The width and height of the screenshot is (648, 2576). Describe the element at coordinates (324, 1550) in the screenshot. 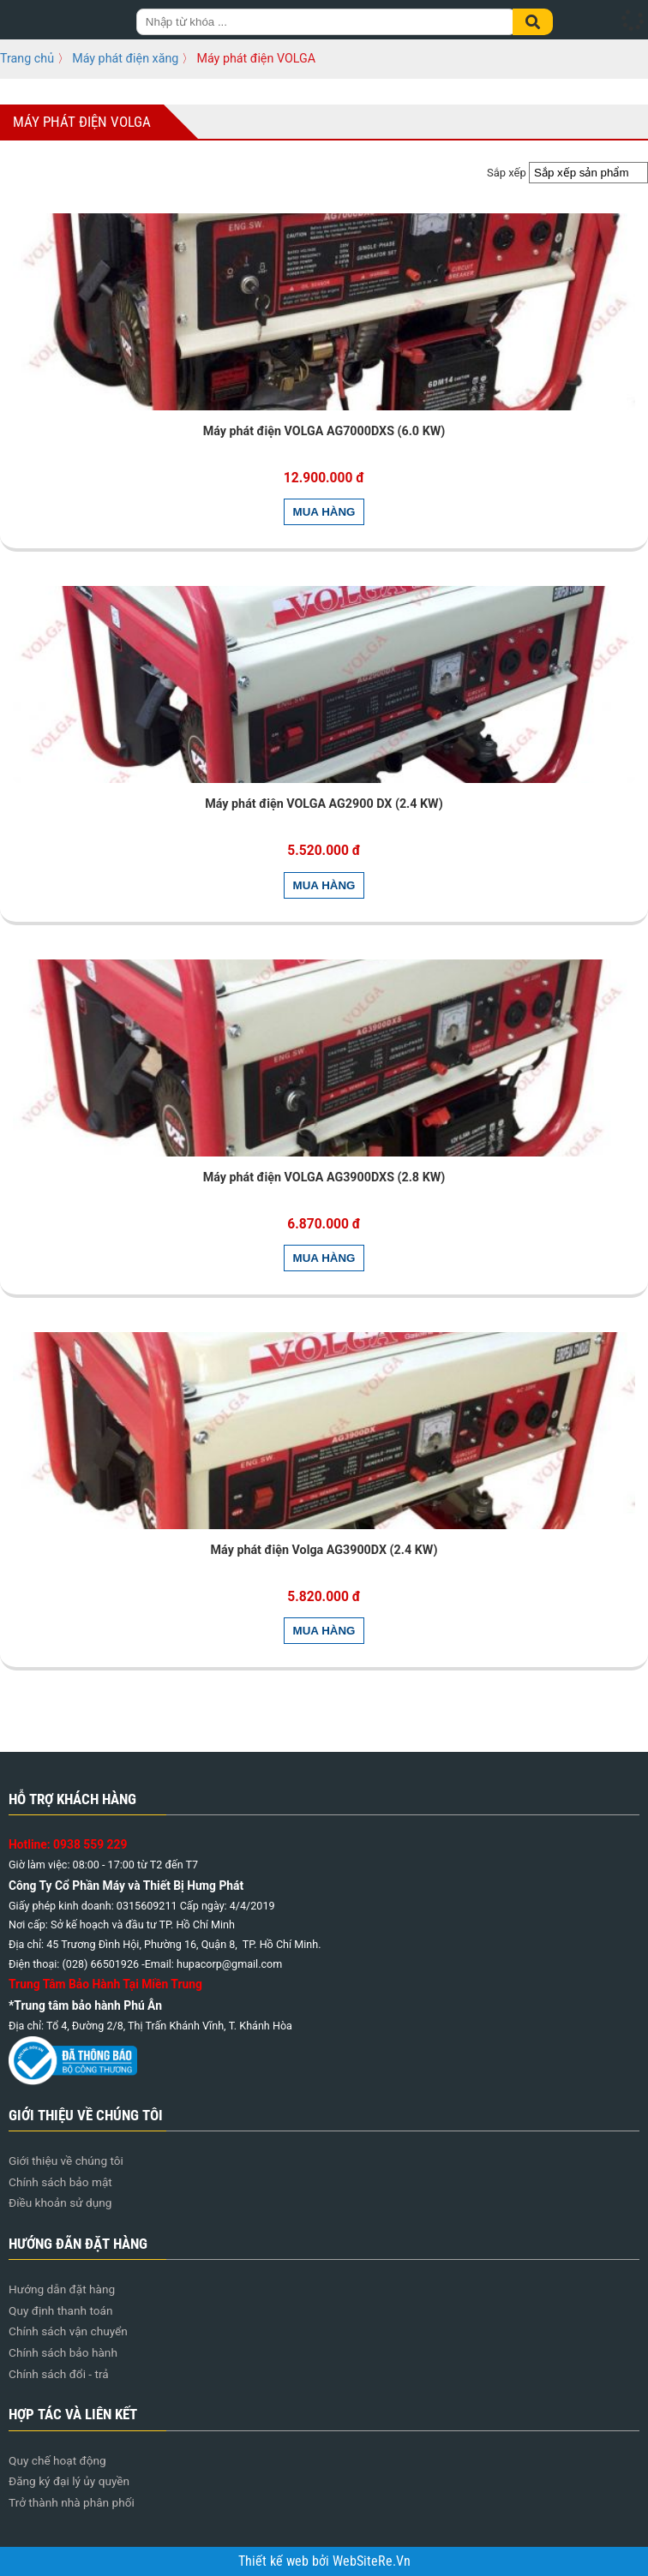

I see `Máy phát điện Volga AG3900DX (2.4 KW)` at that location.